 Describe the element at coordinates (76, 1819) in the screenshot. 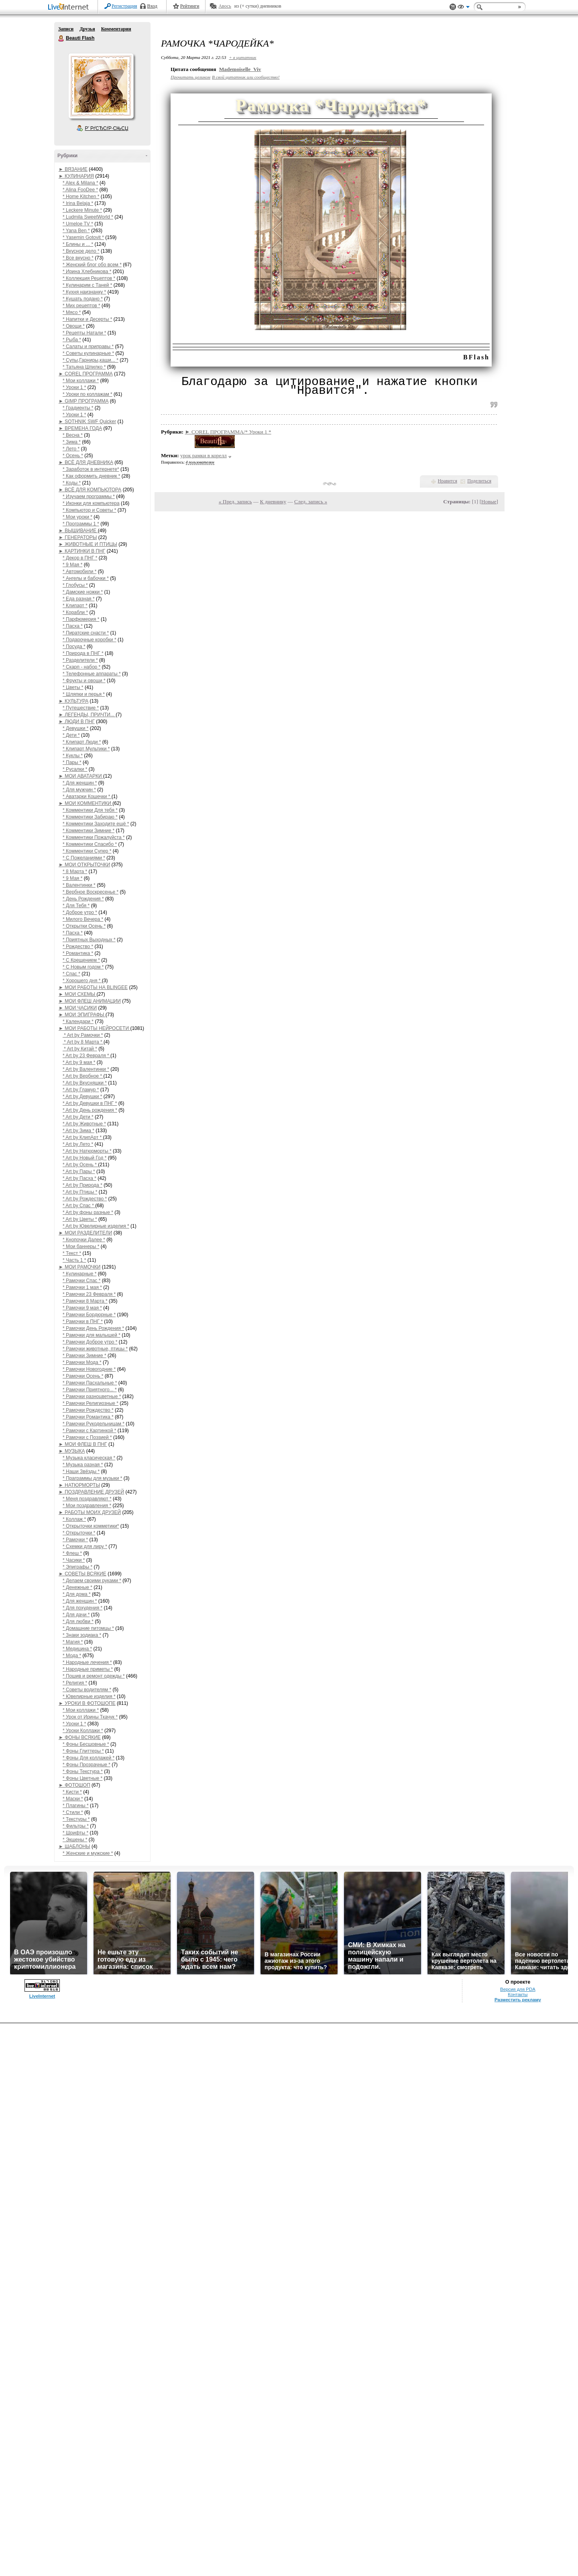

I see `* Текстуры *` at that location.